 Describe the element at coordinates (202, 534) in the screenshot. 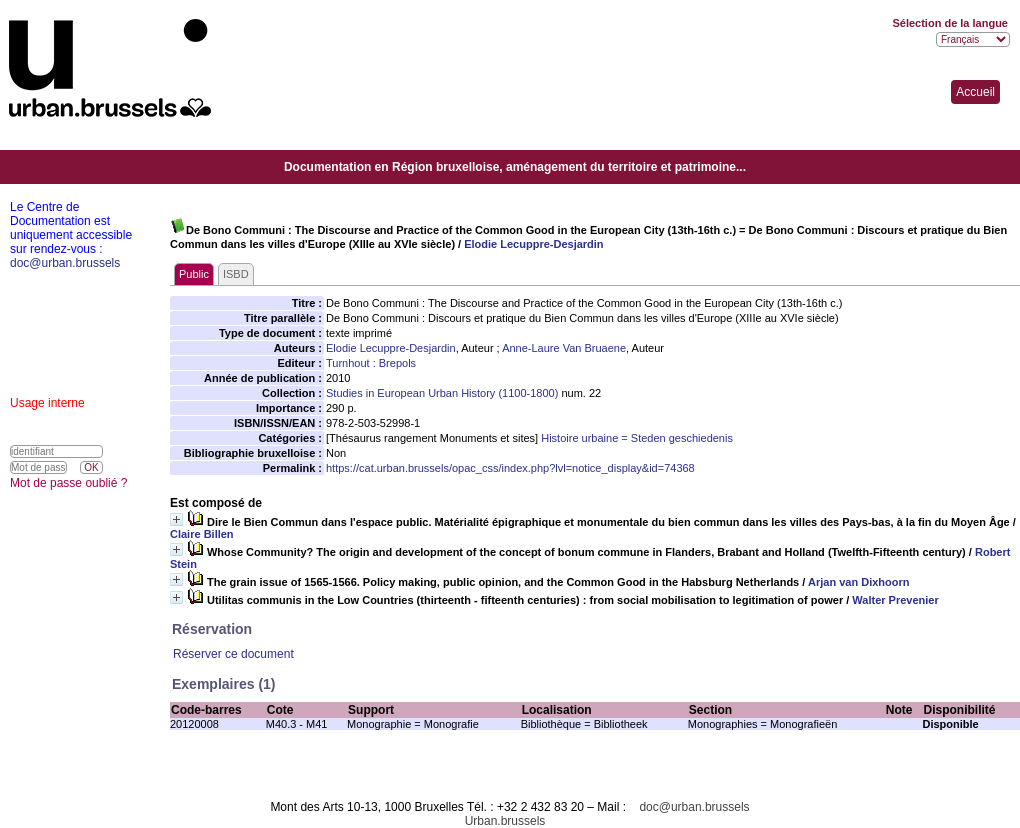

I see `Claire Billen` at that location.